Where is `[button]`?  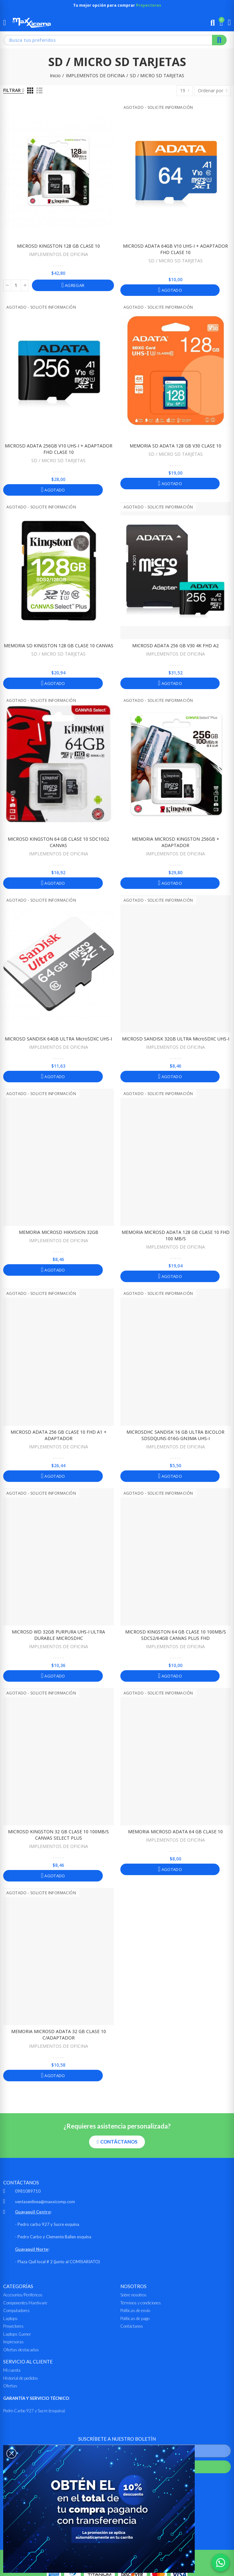
[button] is located at coordinates (117, 2142).